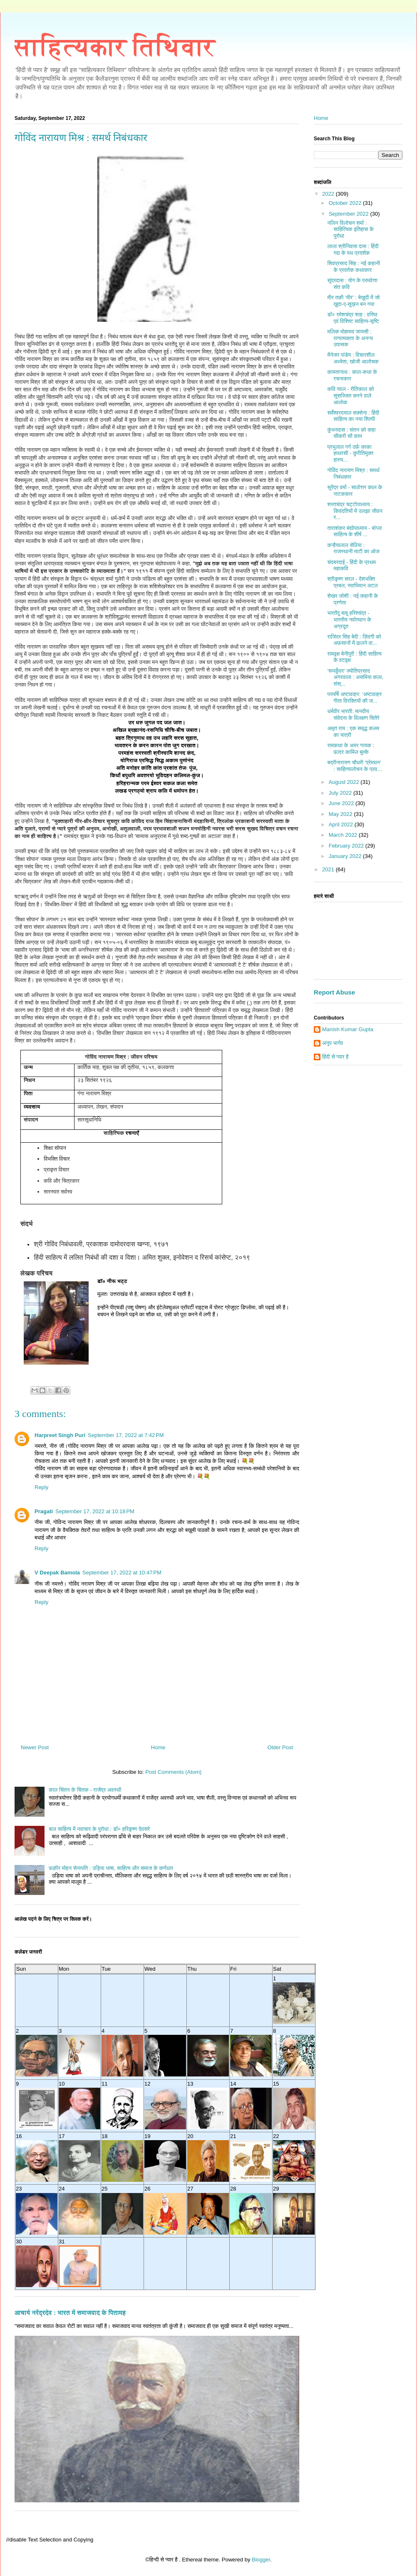 The height and width of the screenshot is (2576, 417). Describe the element at coordinates (353, 548) in the screenshot. I see `कन्हैयालाल सेठिया : राजस्थानी माटी का ओज` at that location.